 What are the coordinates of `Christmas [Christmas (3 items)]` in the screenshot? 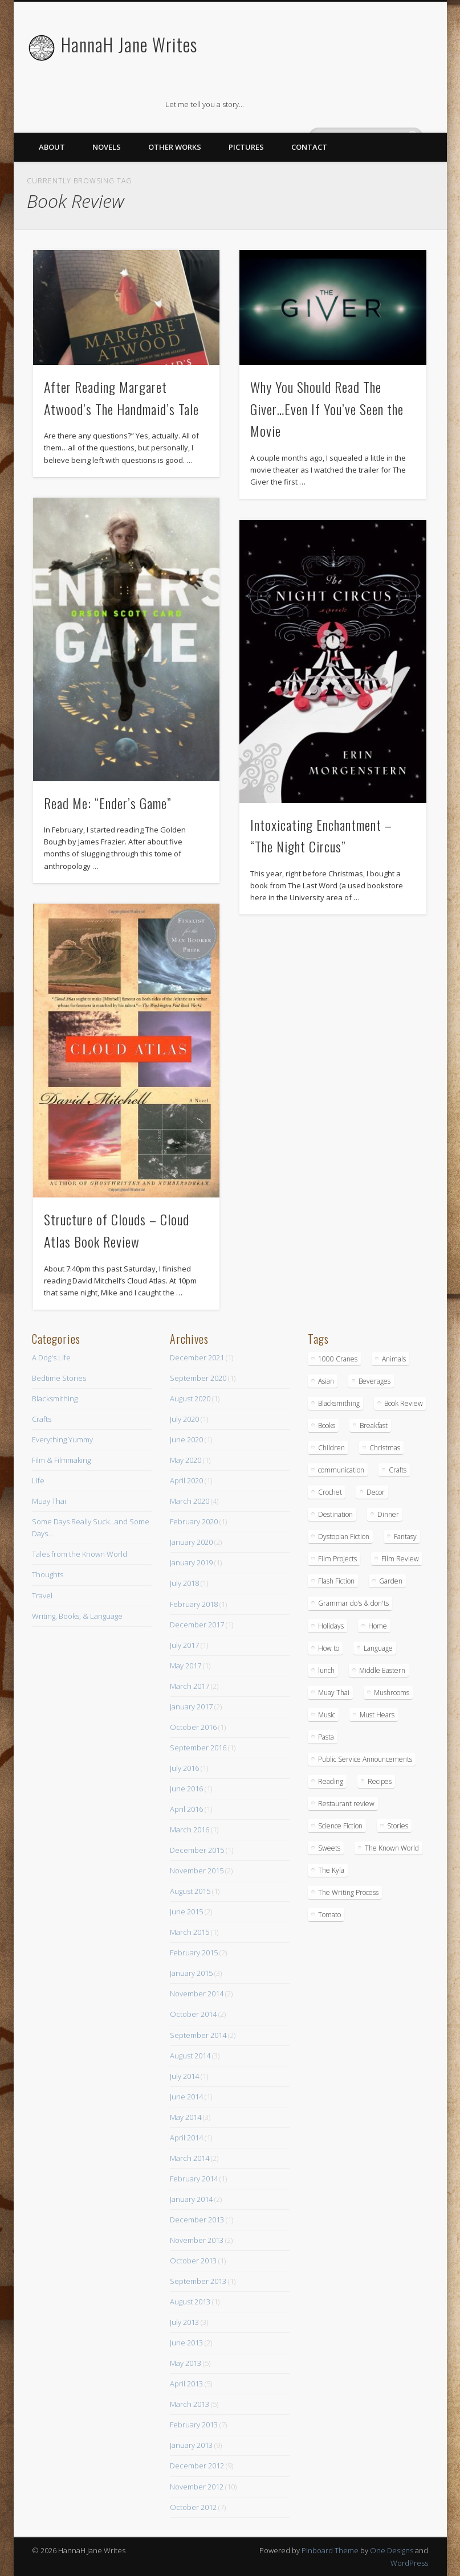 It's located at (384, 1448).